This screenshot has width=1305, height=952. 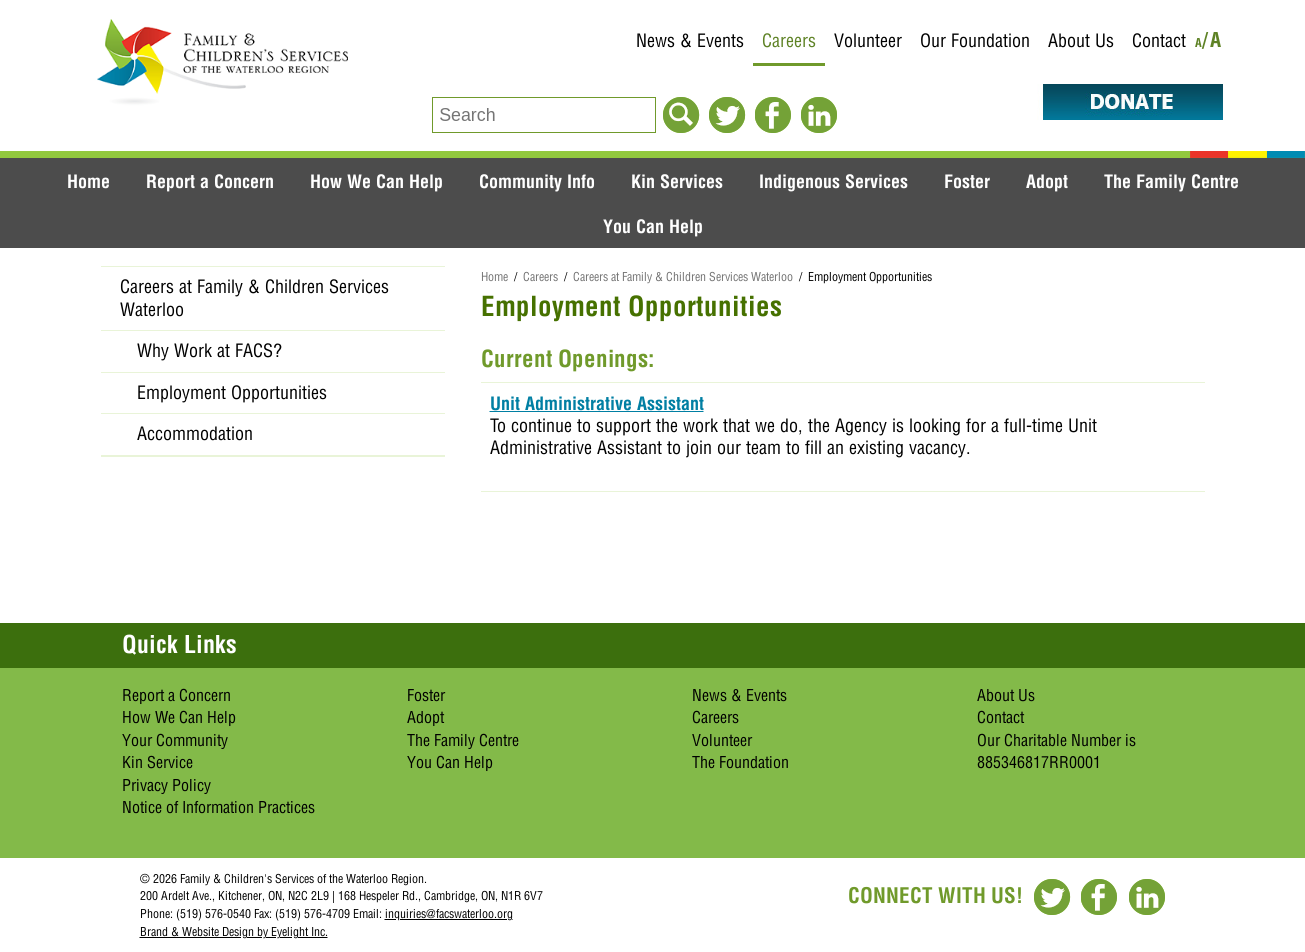 What do you see at coordinates (690, 40) in the screenshot?
I see `News & Events` at bounding box center [690, 40].